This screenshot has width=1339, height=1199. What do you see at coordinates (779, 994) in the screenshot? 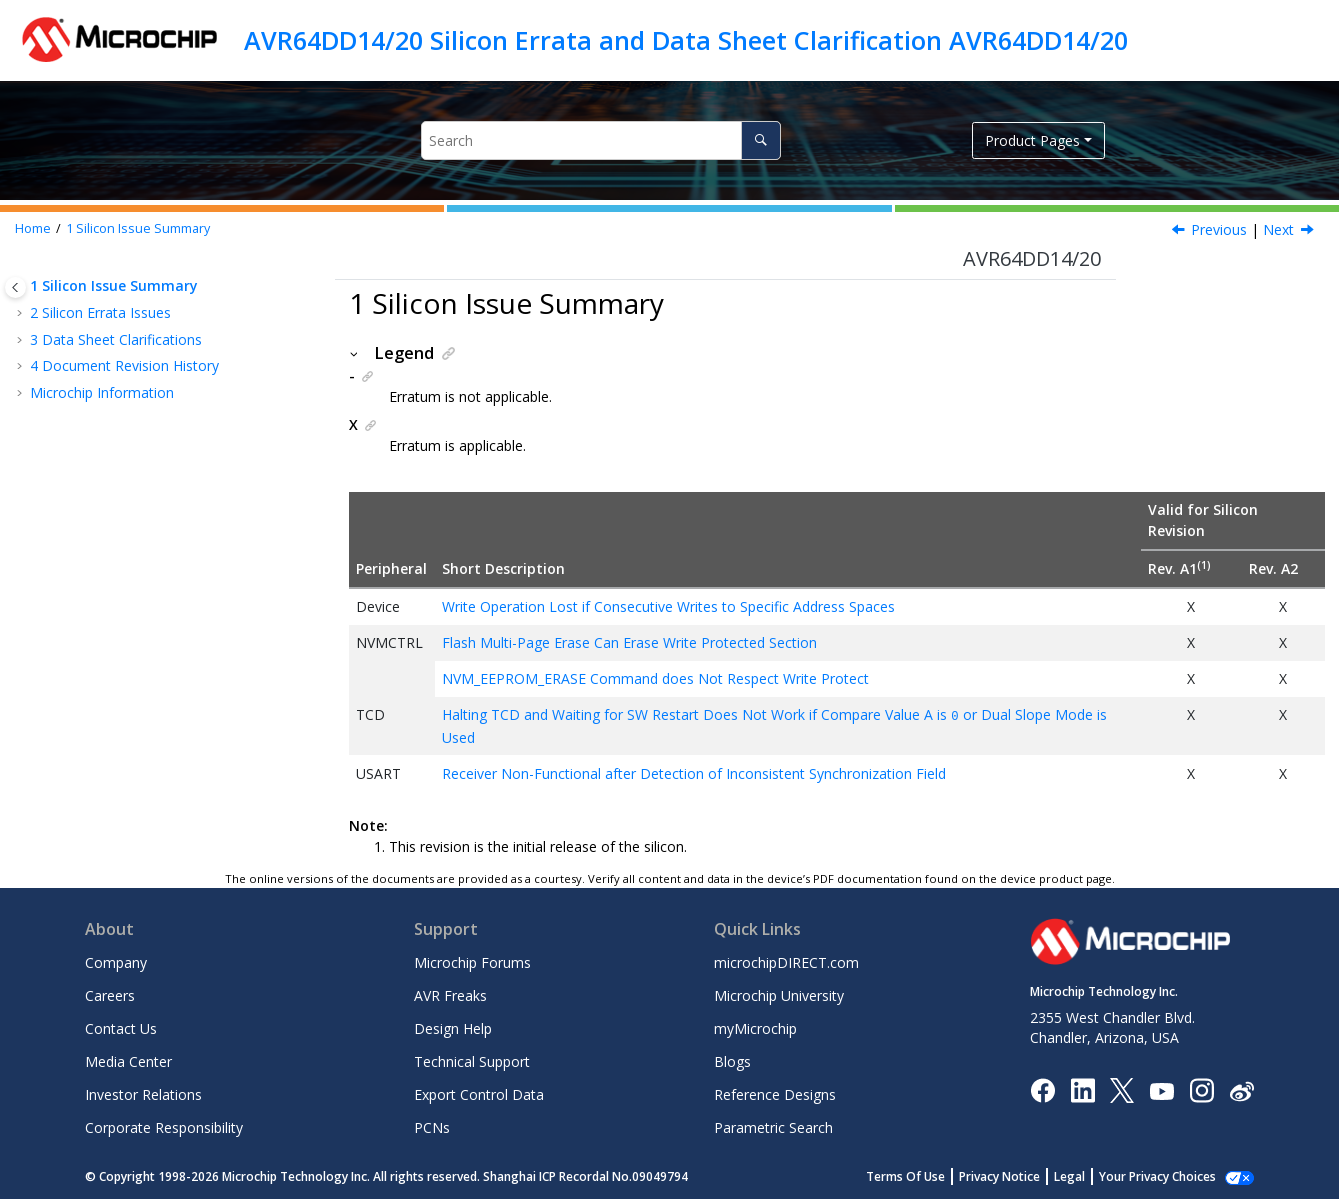
I see `Microchip University` at bounding box center [779, 994].